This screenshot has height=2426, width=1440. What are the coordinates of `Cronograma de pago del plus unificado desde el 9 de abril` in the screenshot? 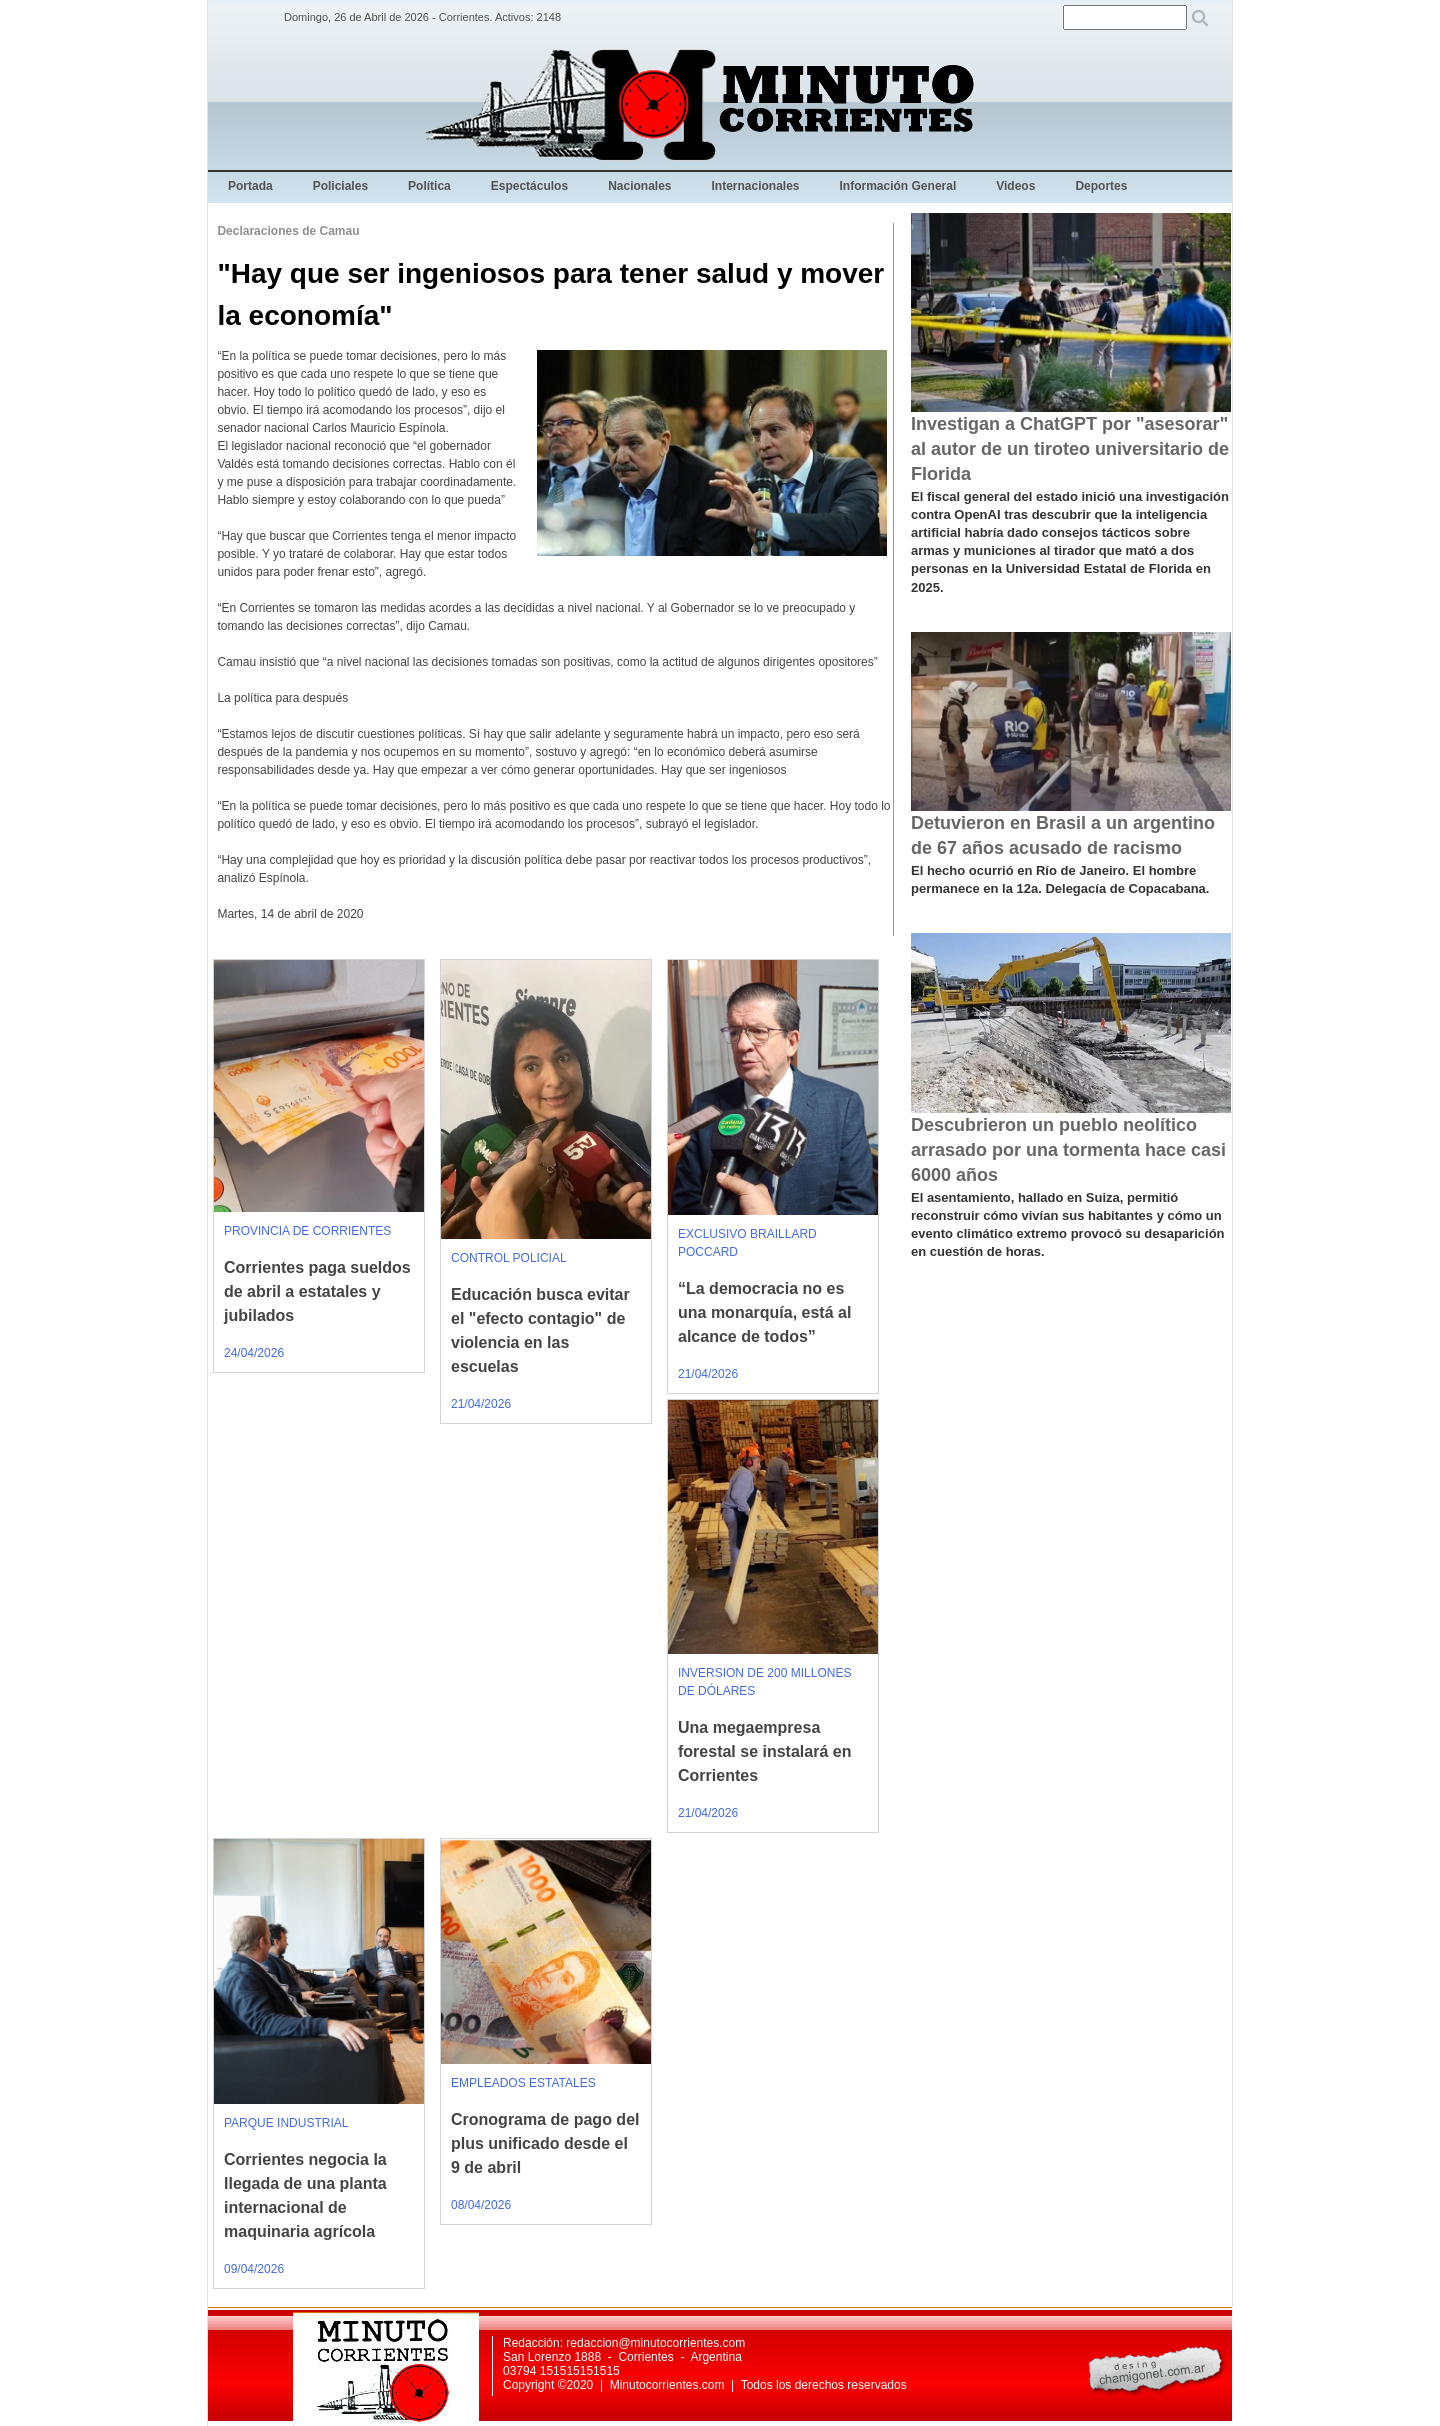 It's located at (545, 2143).